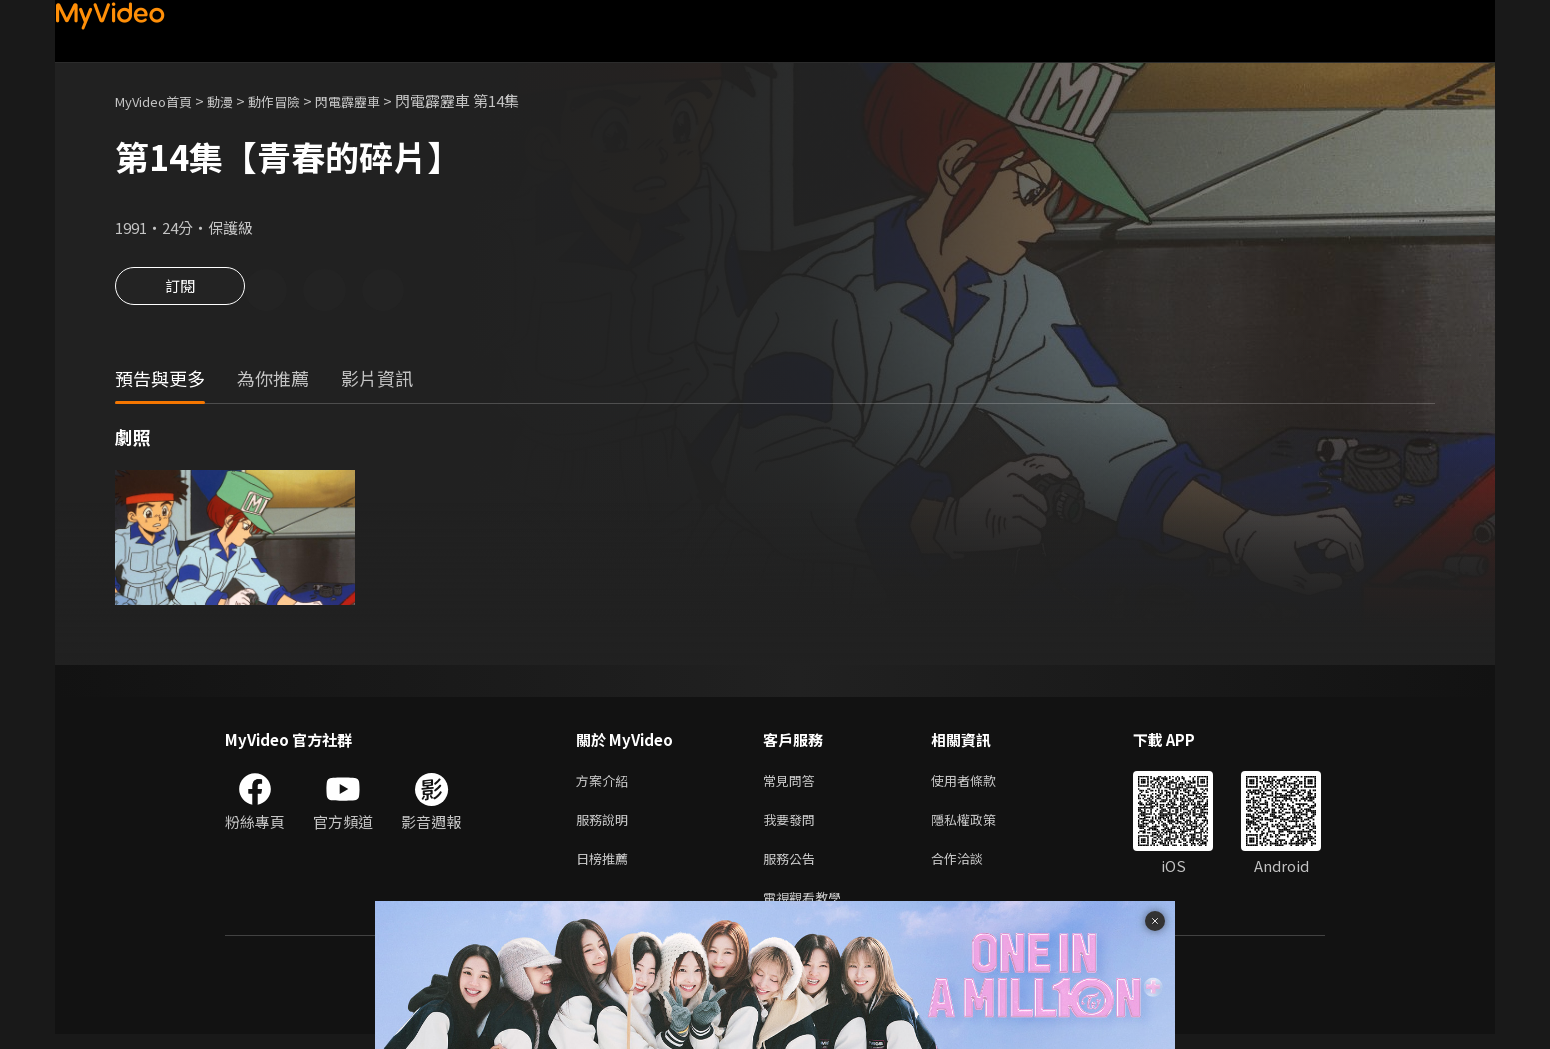 The image size is (1550, 1049). What do you see at coordinates (980, 826) in the screenshot?
I see `隱私權政策` at bounding box center [980, 826].